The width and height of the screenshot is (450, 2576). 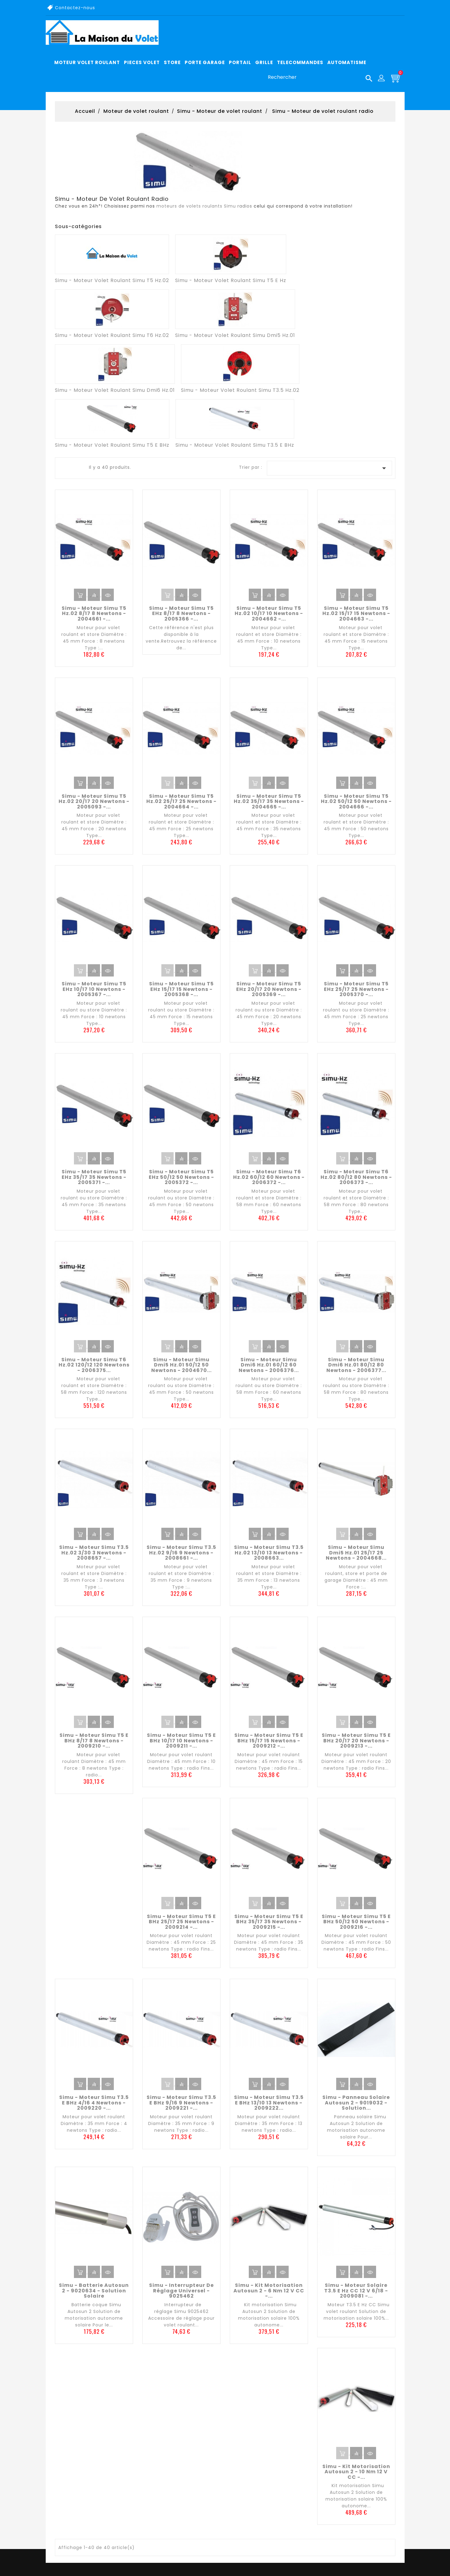 I want to click on Simu - Moteur volet roulant Simu T3.5 Hz.02, so click(x=240, y=390).